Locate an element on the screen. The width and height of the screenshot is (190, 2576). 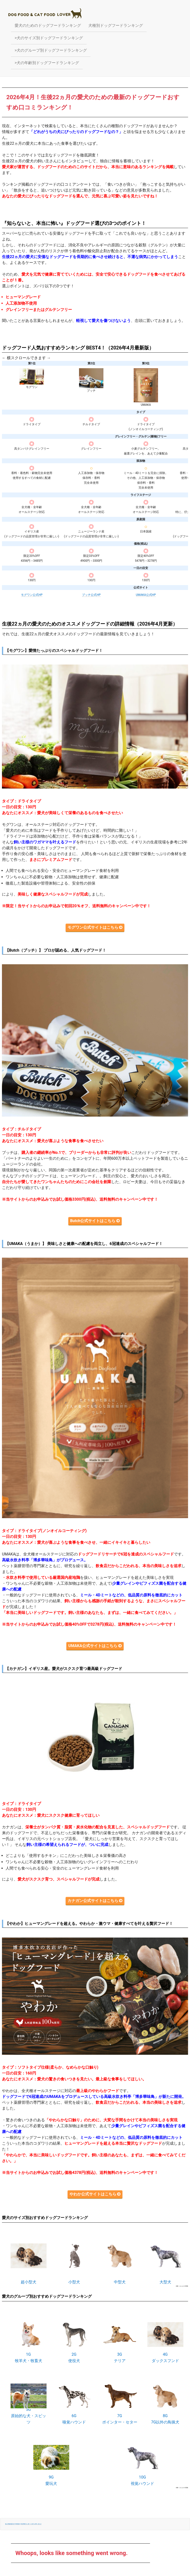
ブッチ公式HP is located at coordinates (91, 595).